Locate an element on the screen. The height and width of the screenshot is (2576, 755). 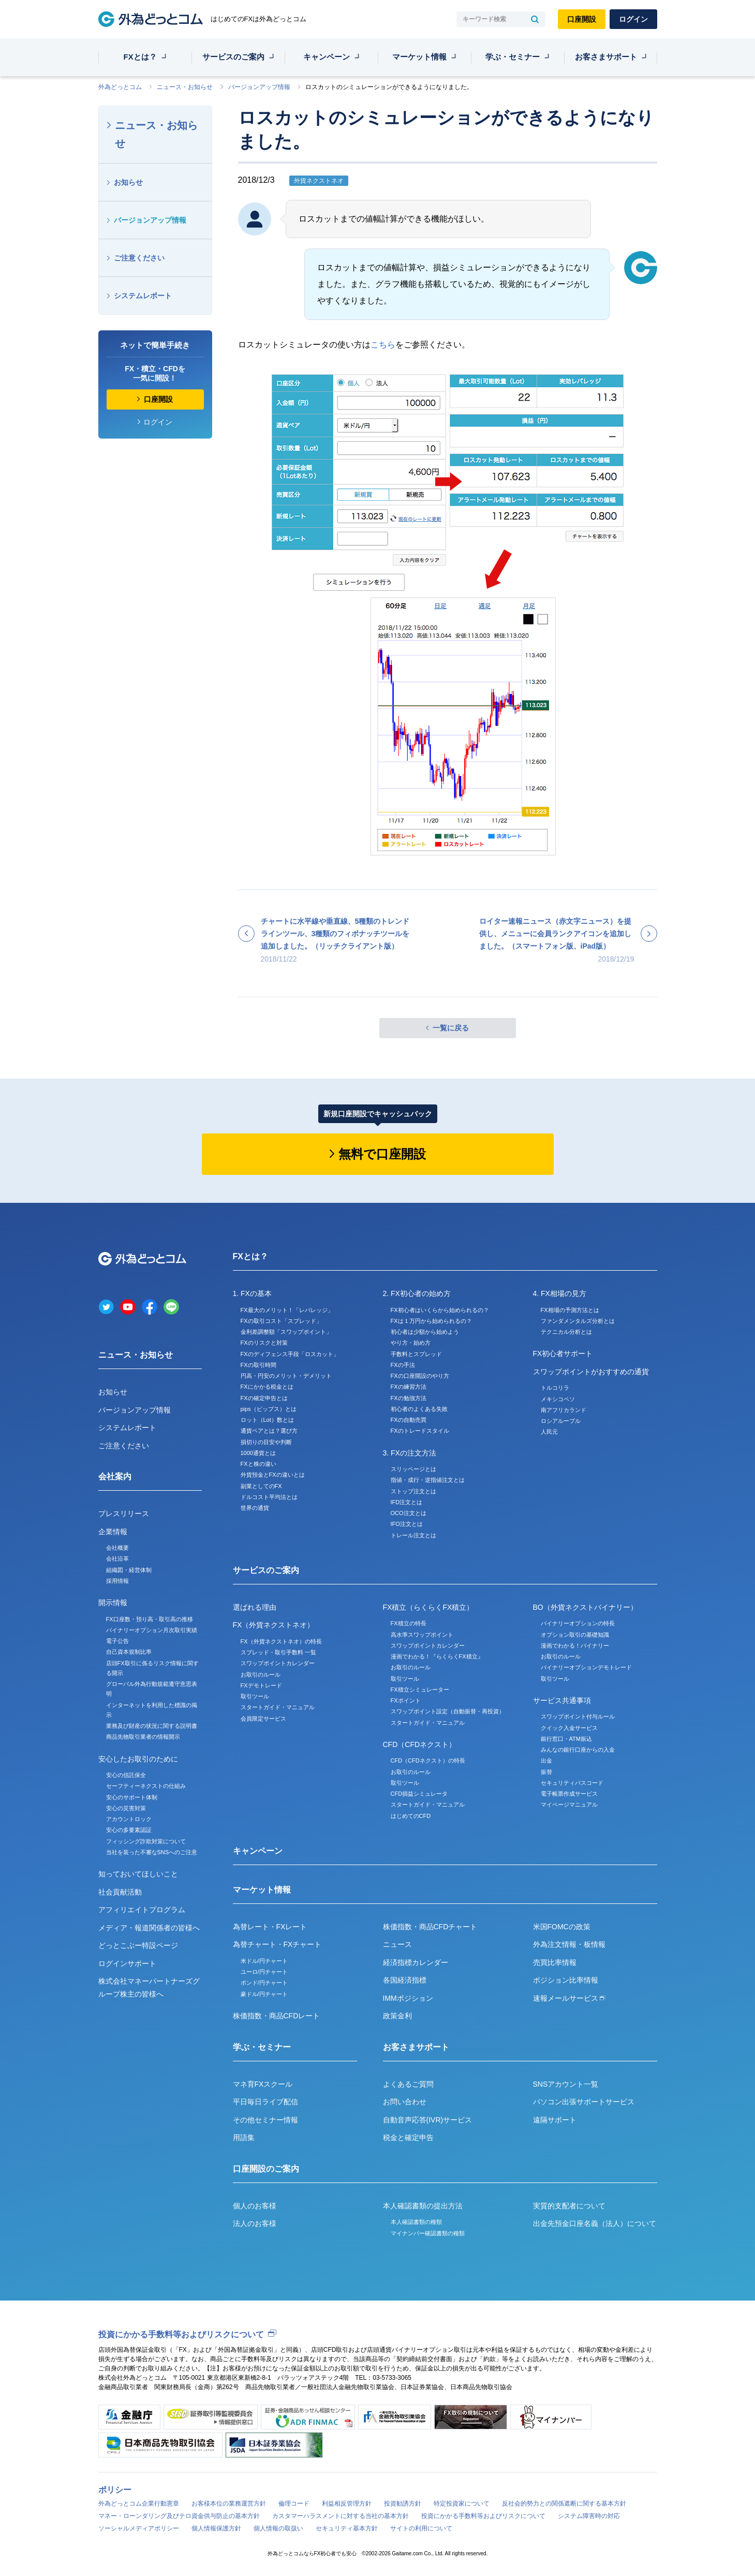
安心したお取引のために is located at coordinates (138, 1759).